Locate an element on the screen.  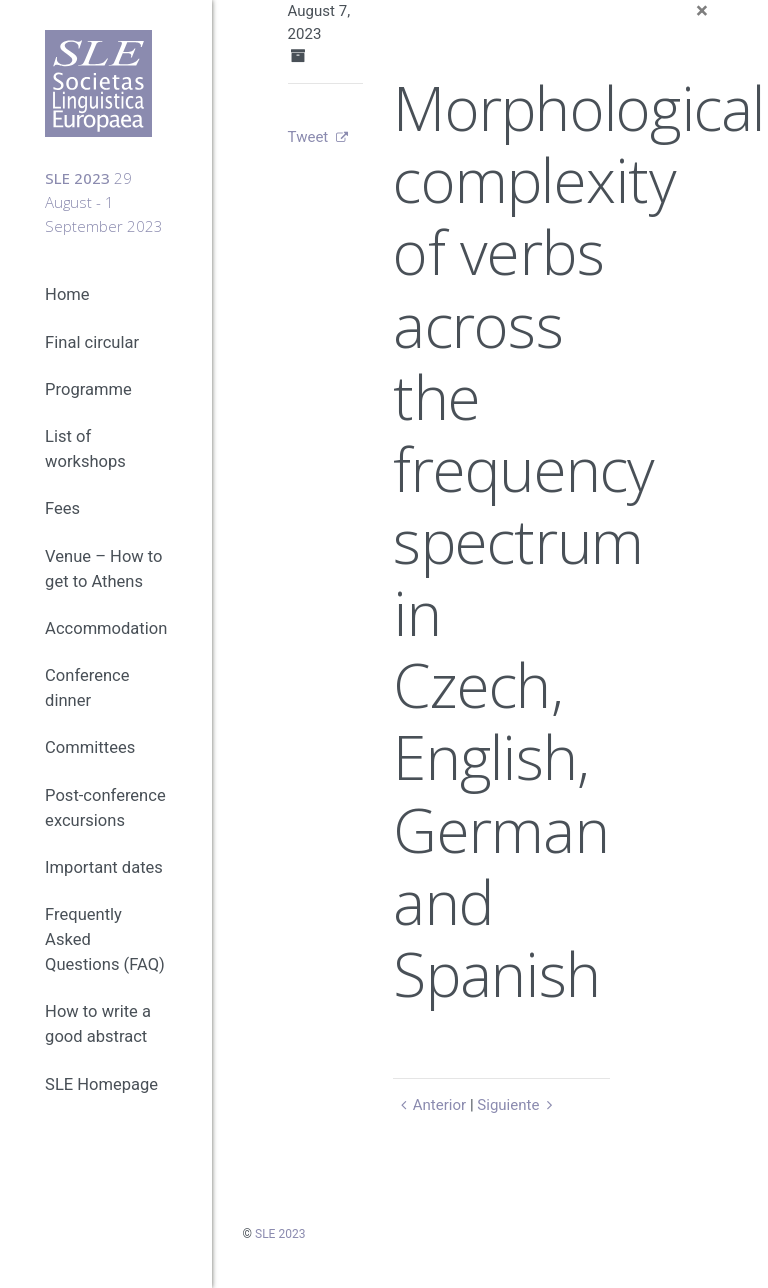
SLE 2023 is located at coordinates (280, 1234).